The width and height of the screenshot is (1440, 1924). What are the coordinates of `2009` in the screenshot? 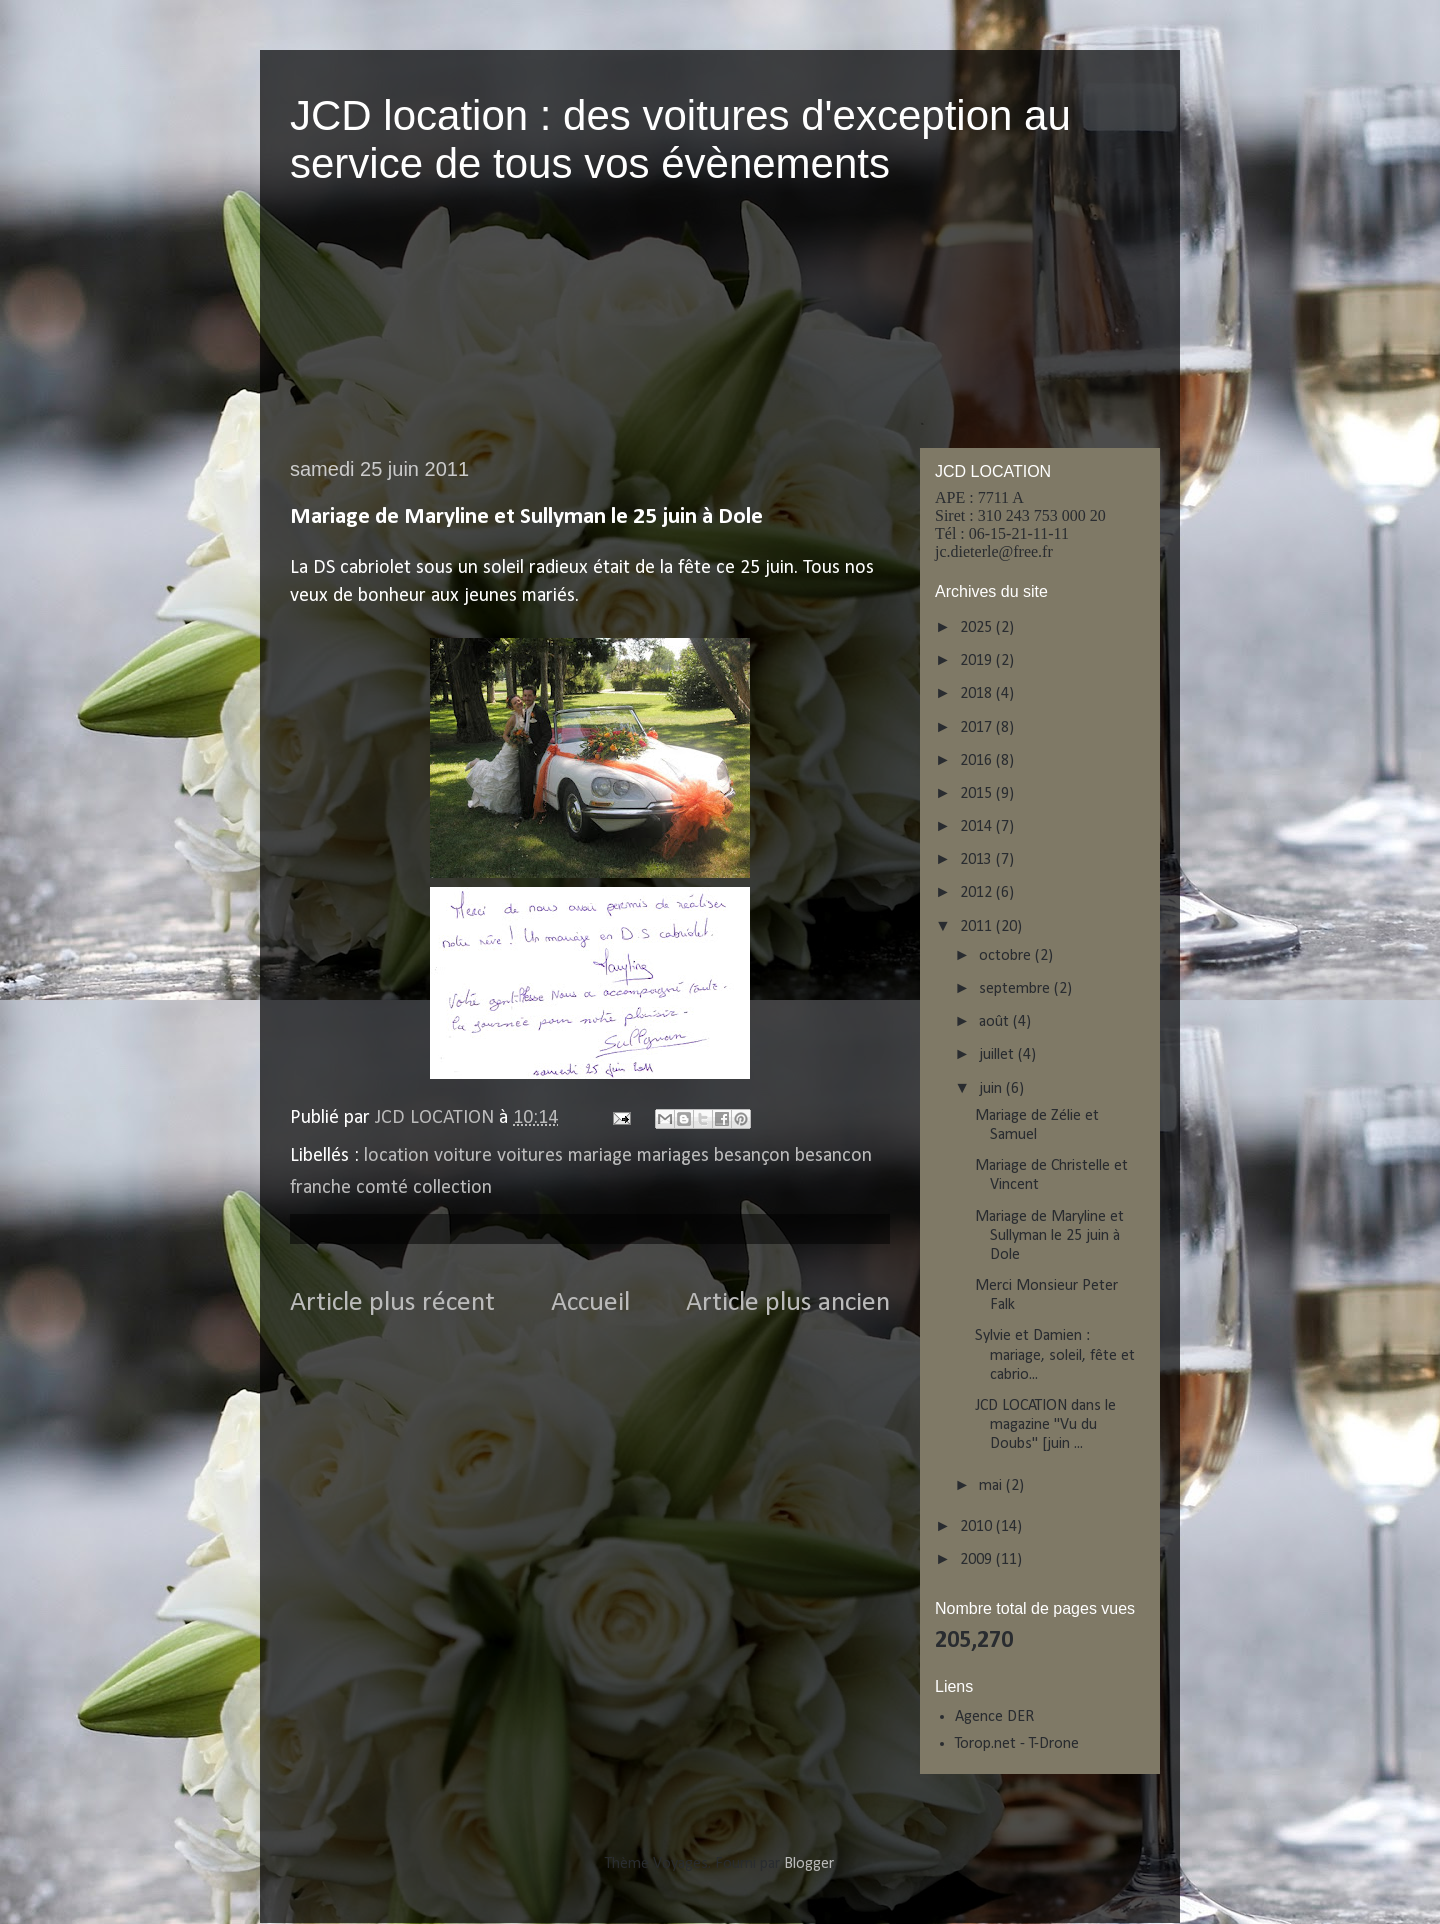 It's located at (978, 1560).